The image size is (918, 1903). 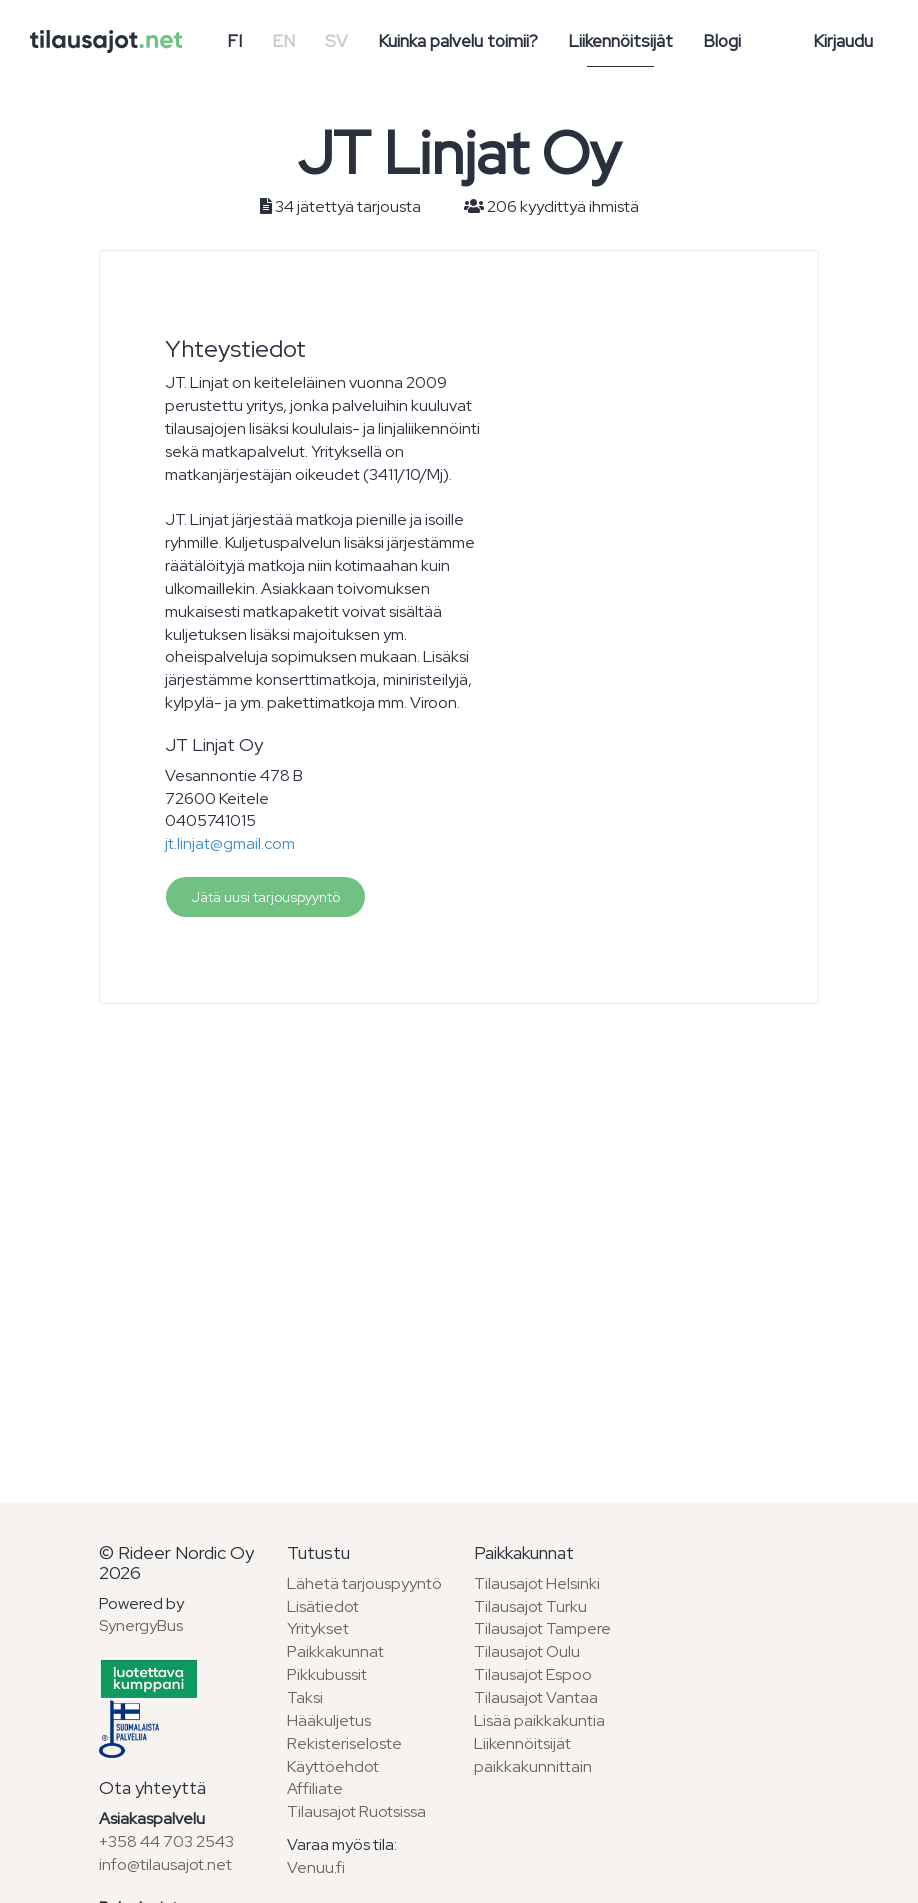 I want to click on Tilausajot Ruotsissa, so click(x=356, y=1811).